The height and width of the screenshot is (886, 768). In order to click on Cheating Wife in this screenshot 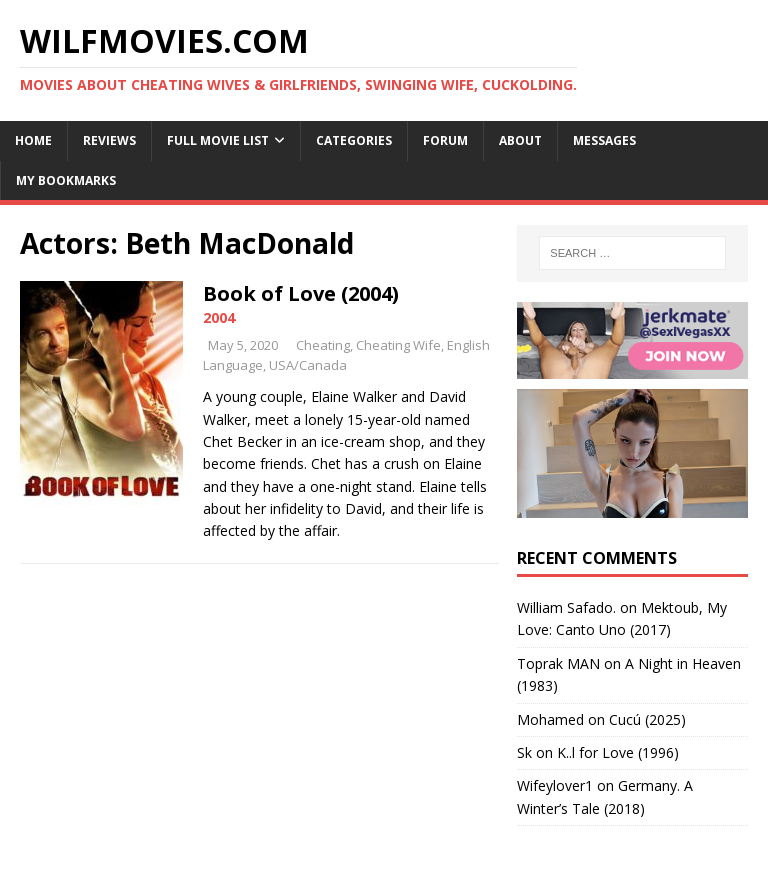, I will do `click(398, 345)`.